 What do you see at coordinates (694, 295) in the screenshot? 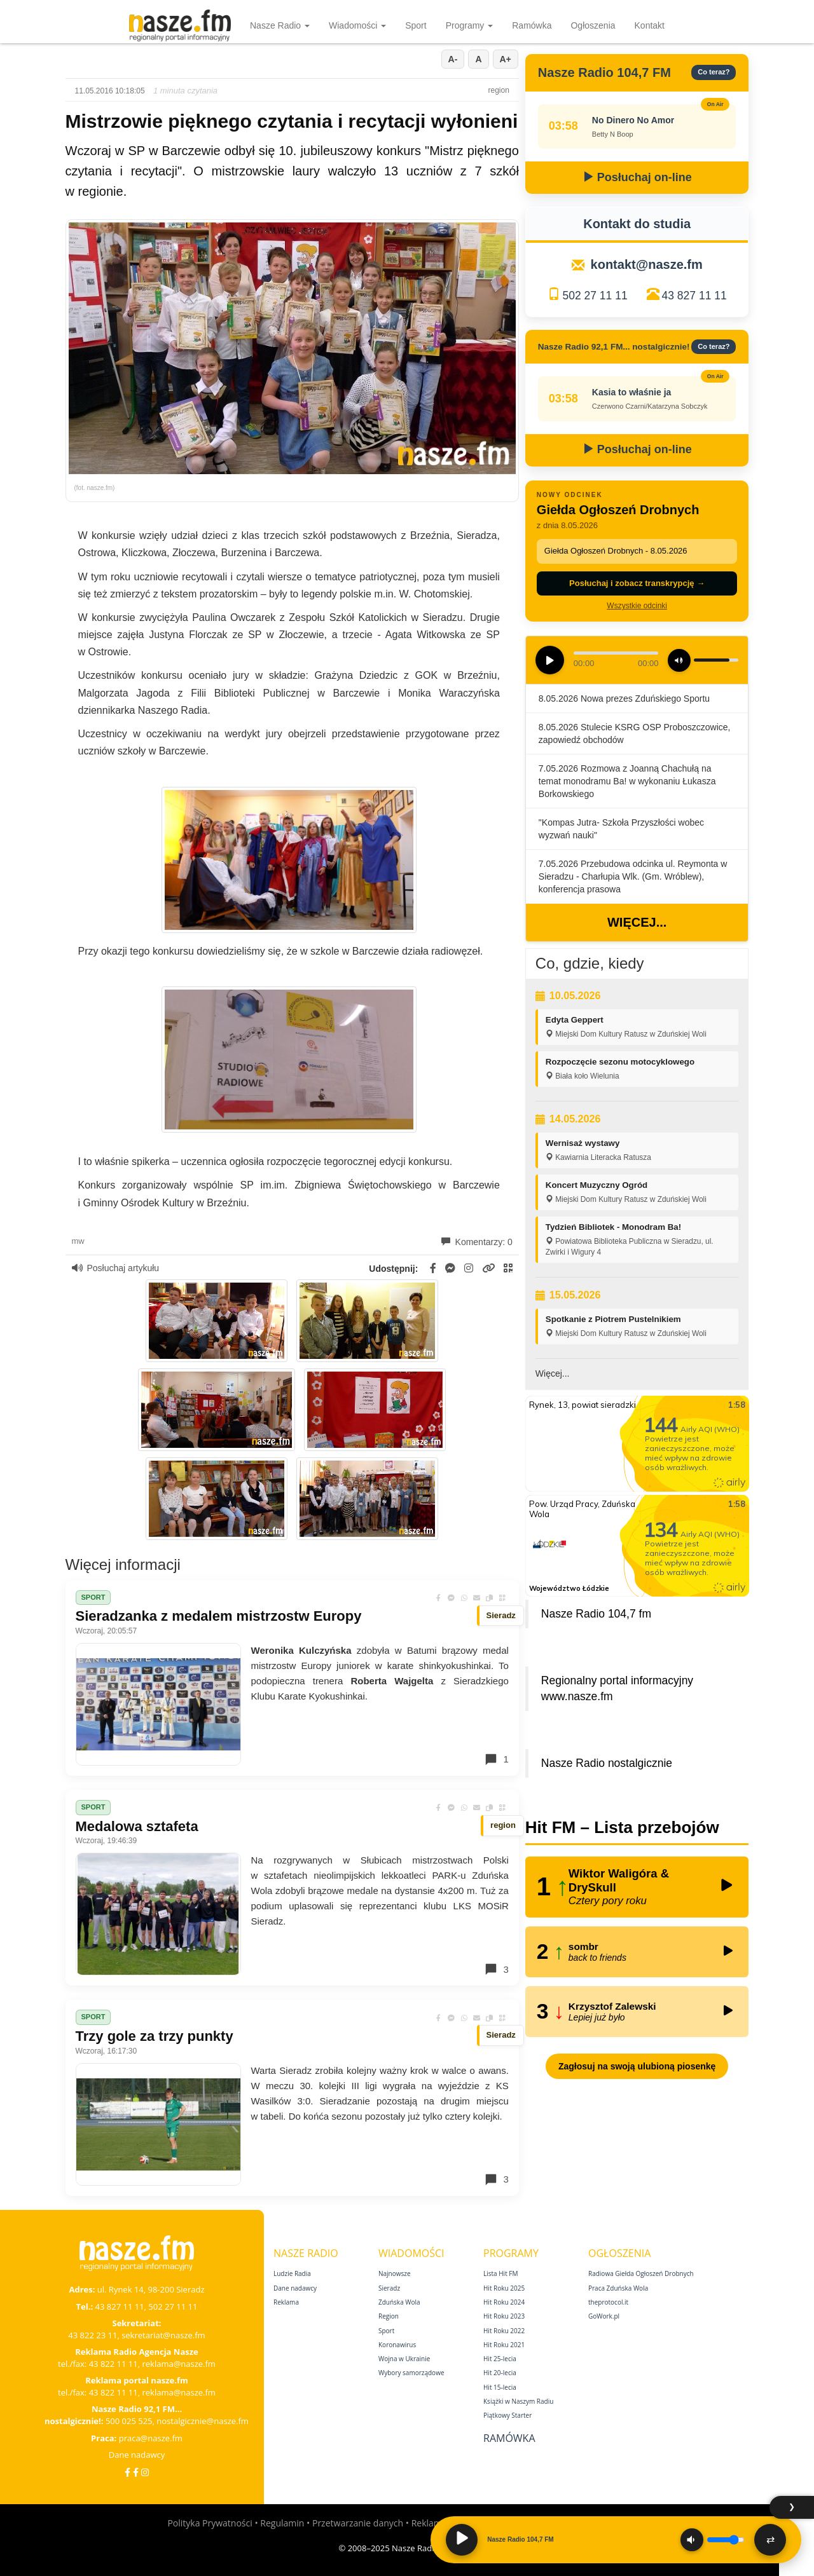
I see `43 827 11 11` at bounding box center [694, 295].